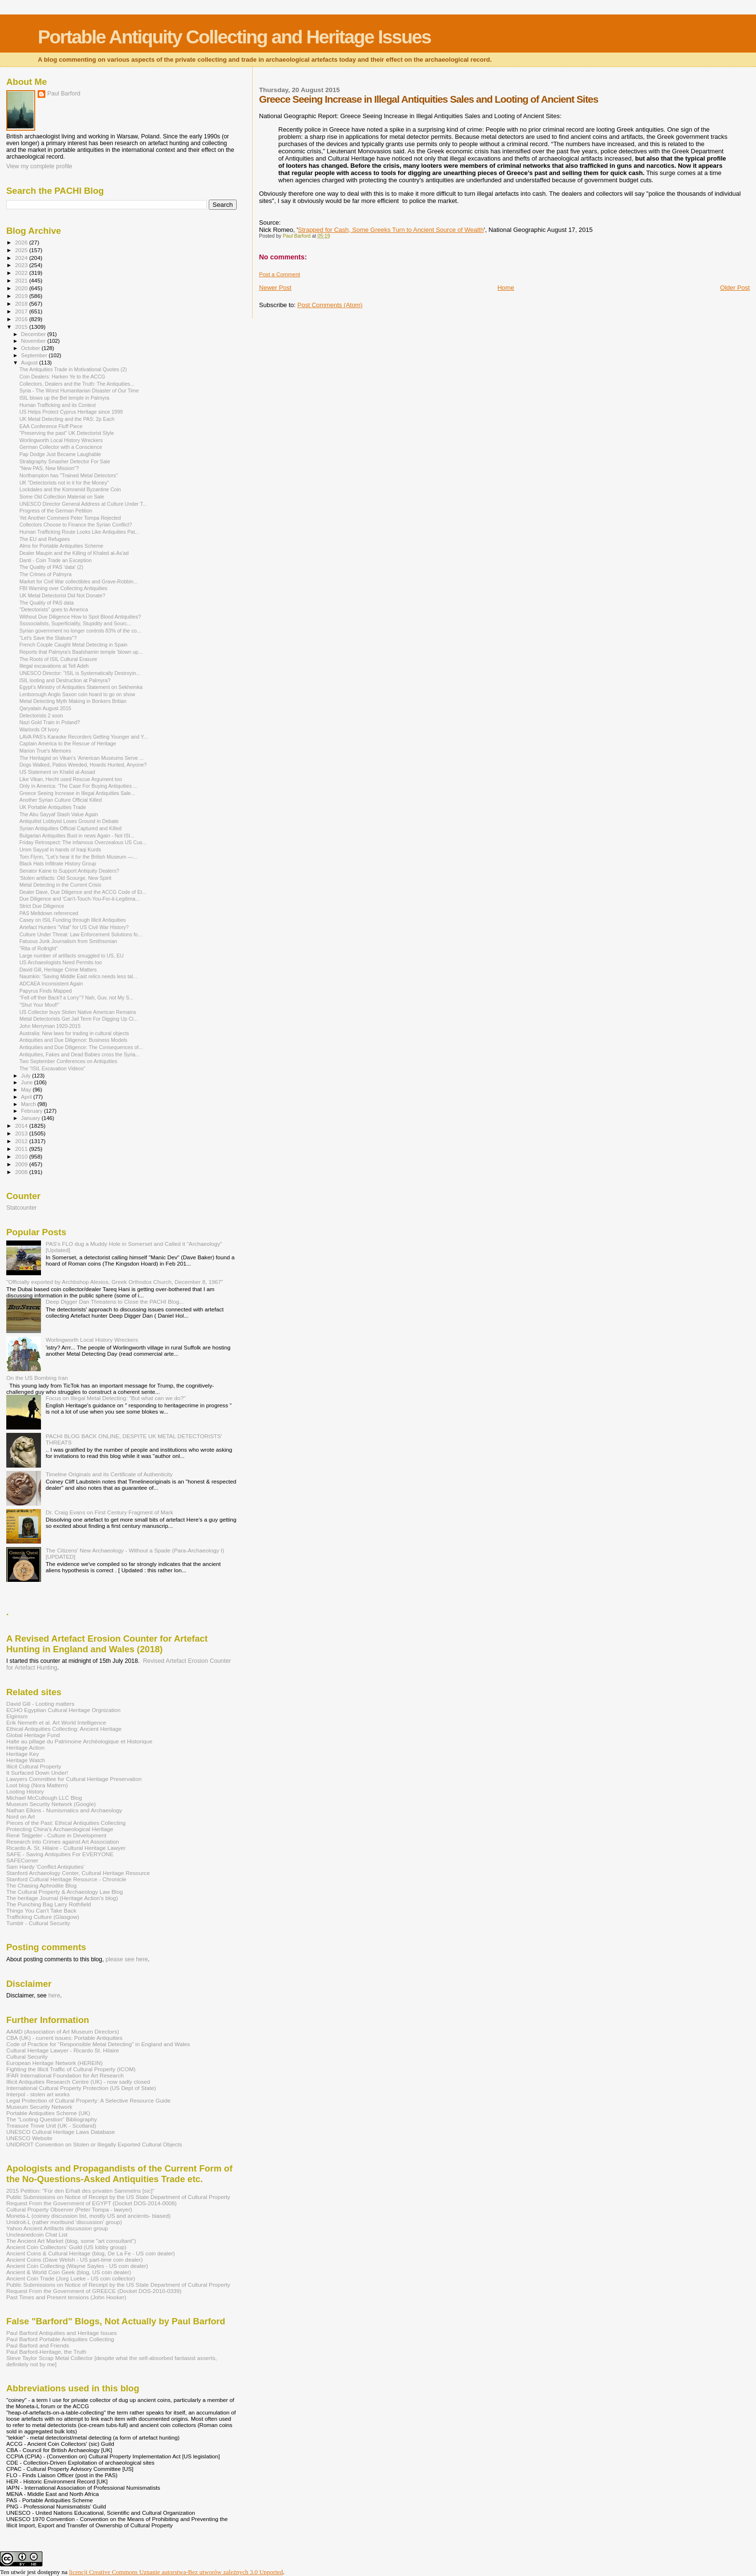  What do you see at coordinates (56, 1835) in the screenshot?
I see `René Teijgeler - Culture in Development` at bounding box center [56, 1835].